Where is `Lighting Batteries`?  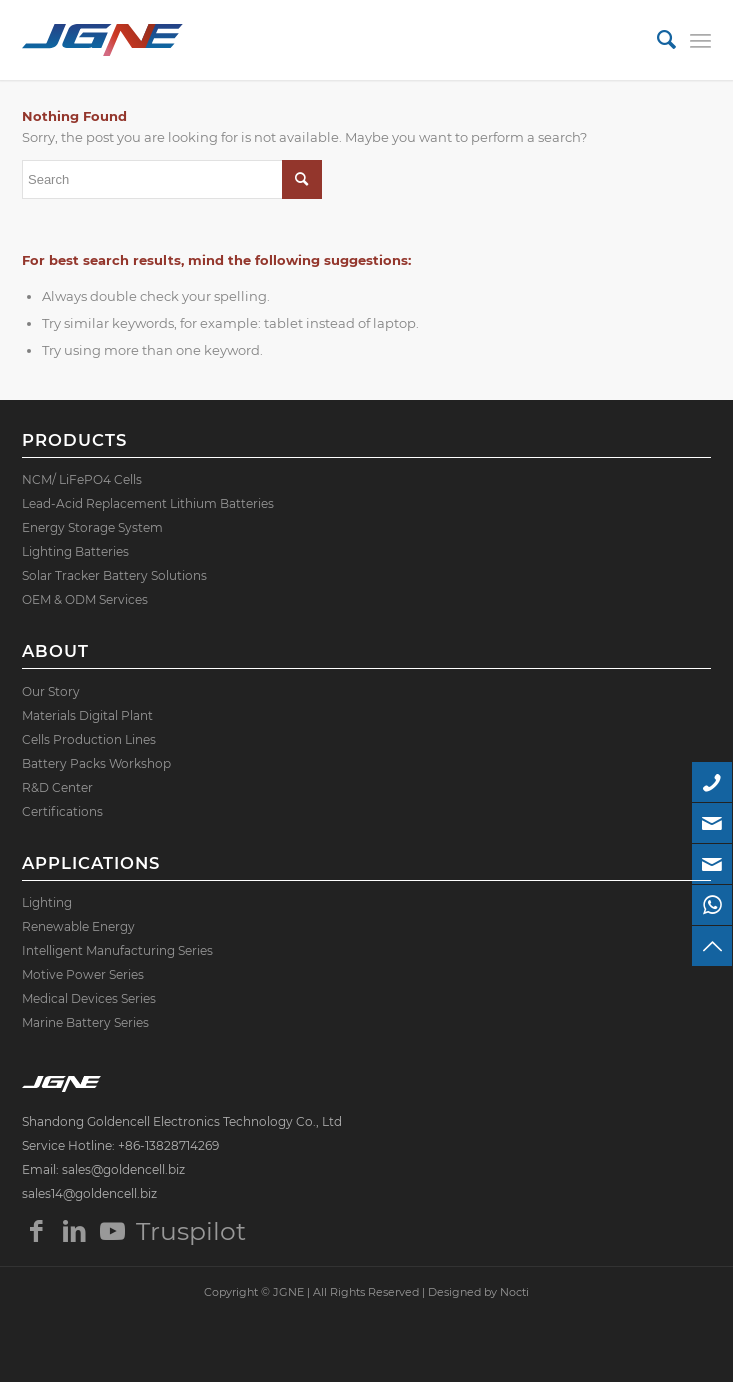
Lighting Batteries is located at coordinates (75, 551).